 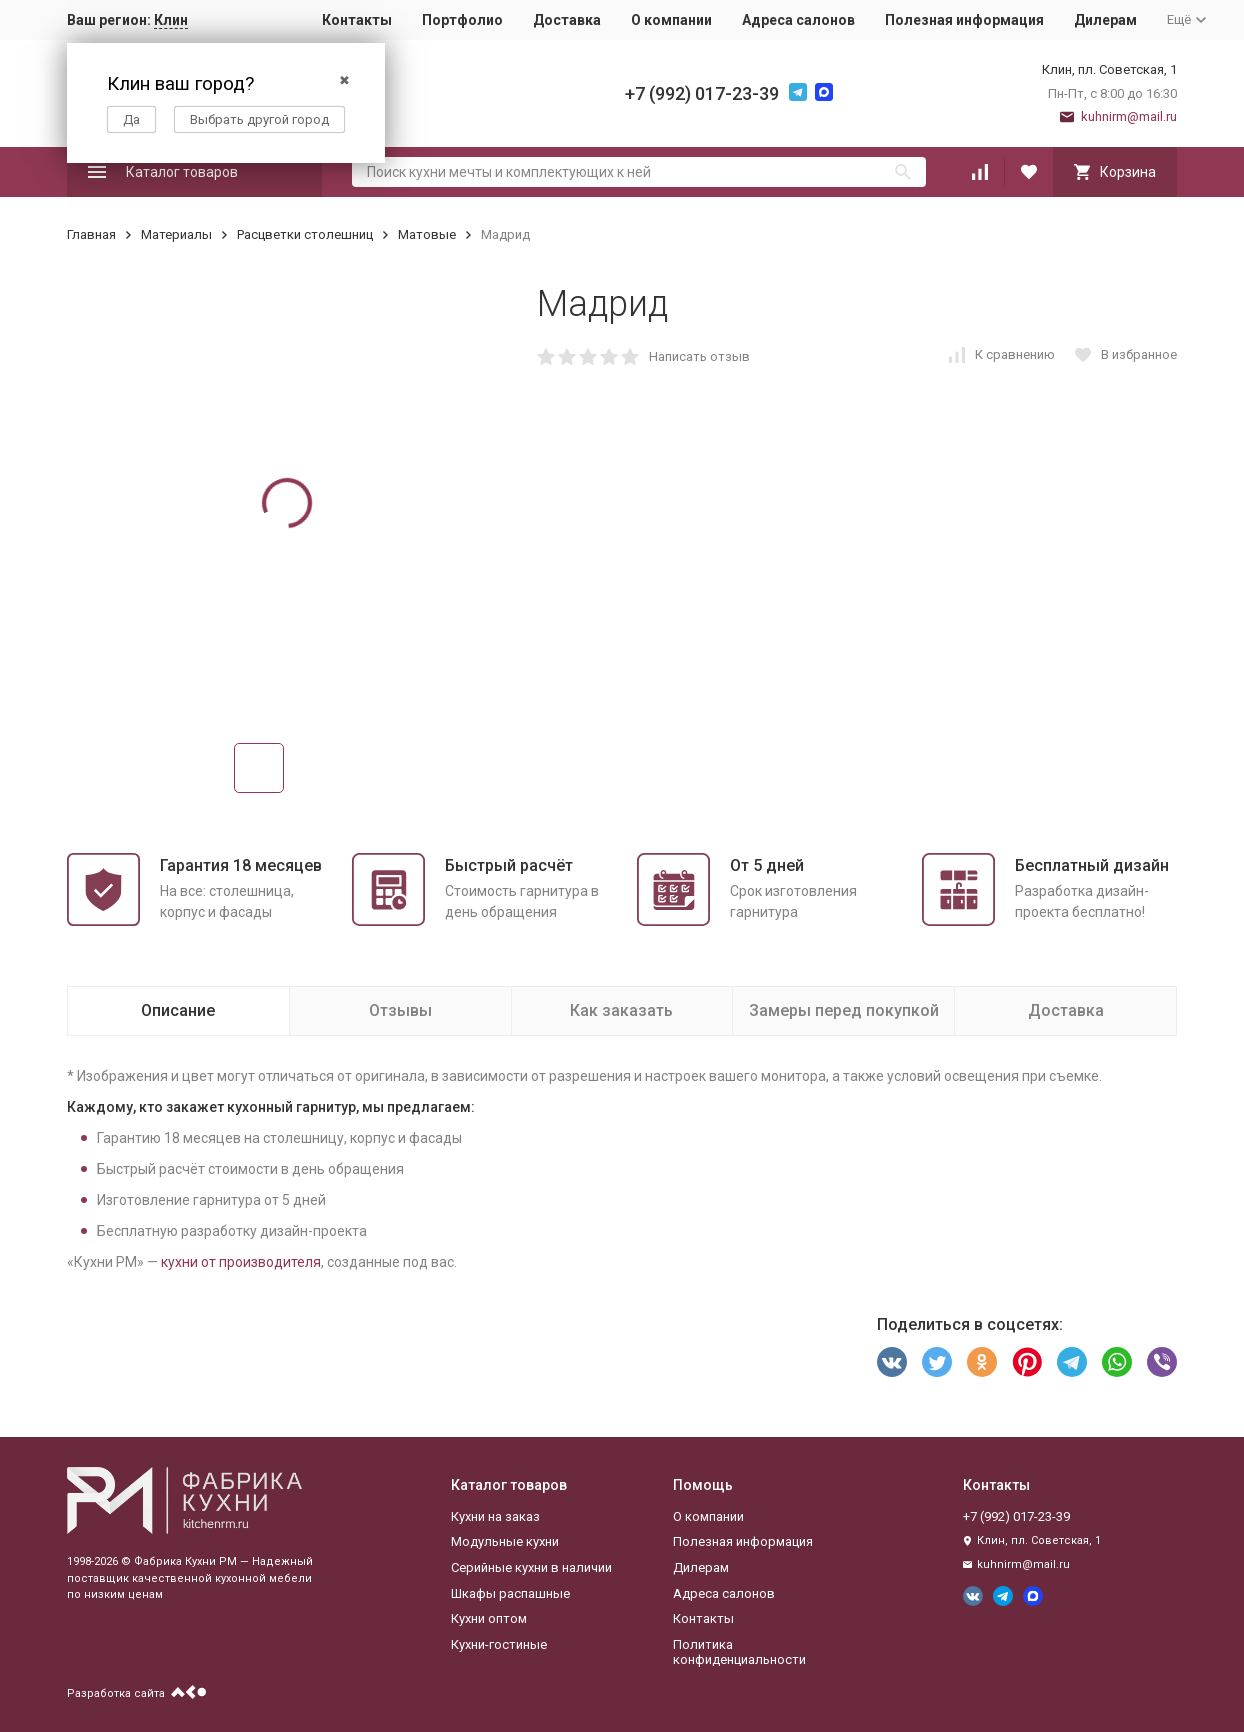 I want to click on Написать отзыв, so click(x=699, y=356).